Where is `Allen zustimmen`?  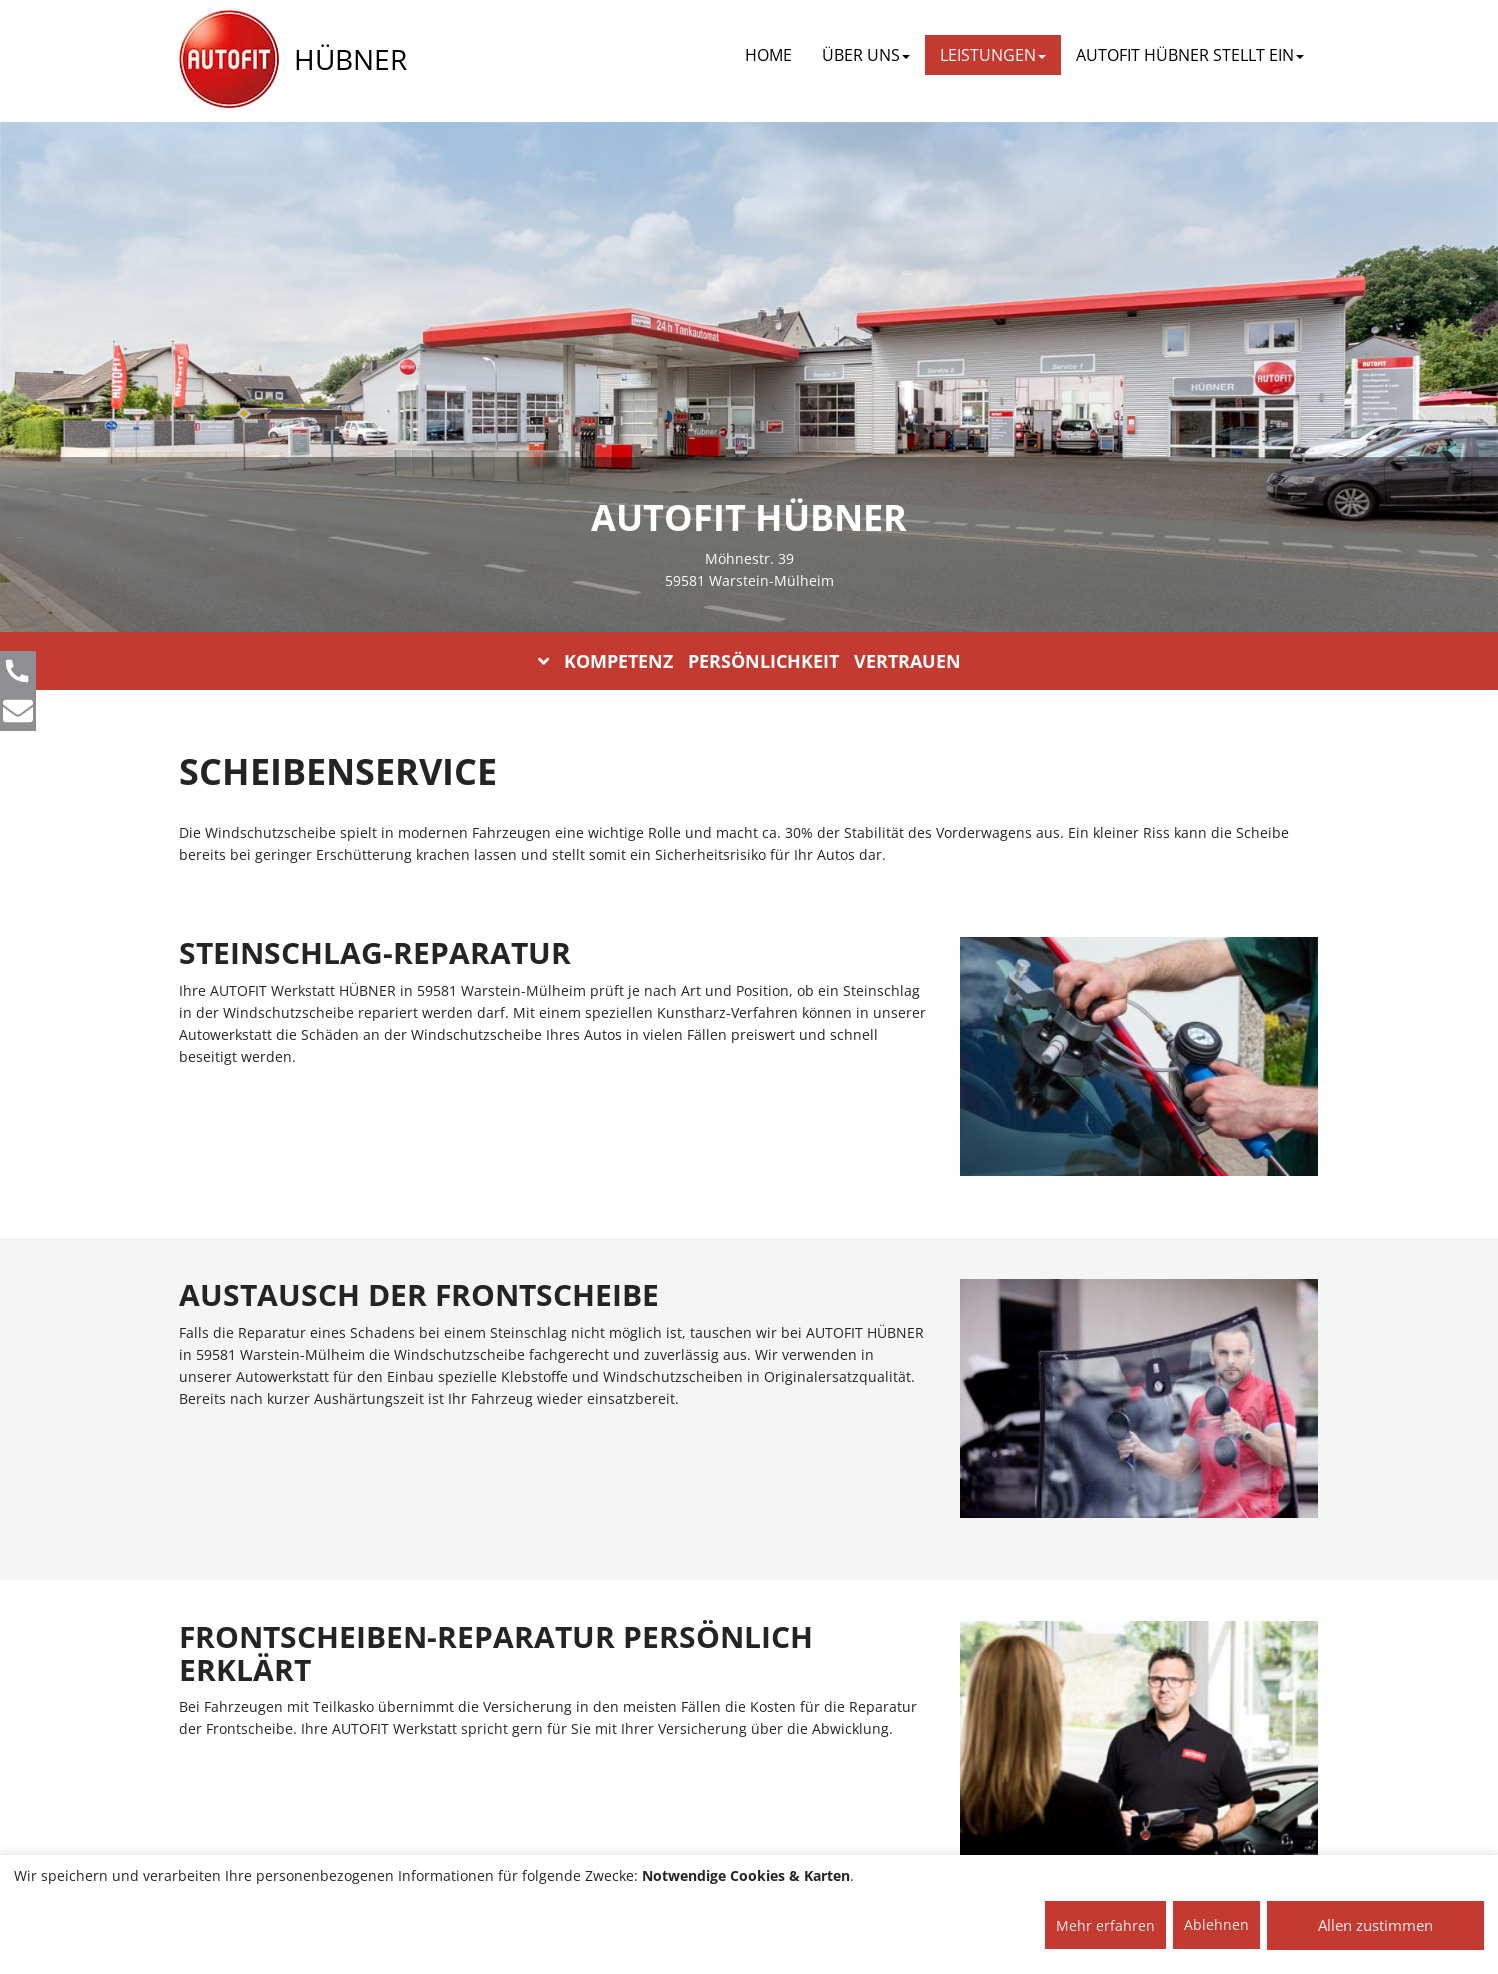
Allen zustimmen is located at coordinates (1375, 1925).